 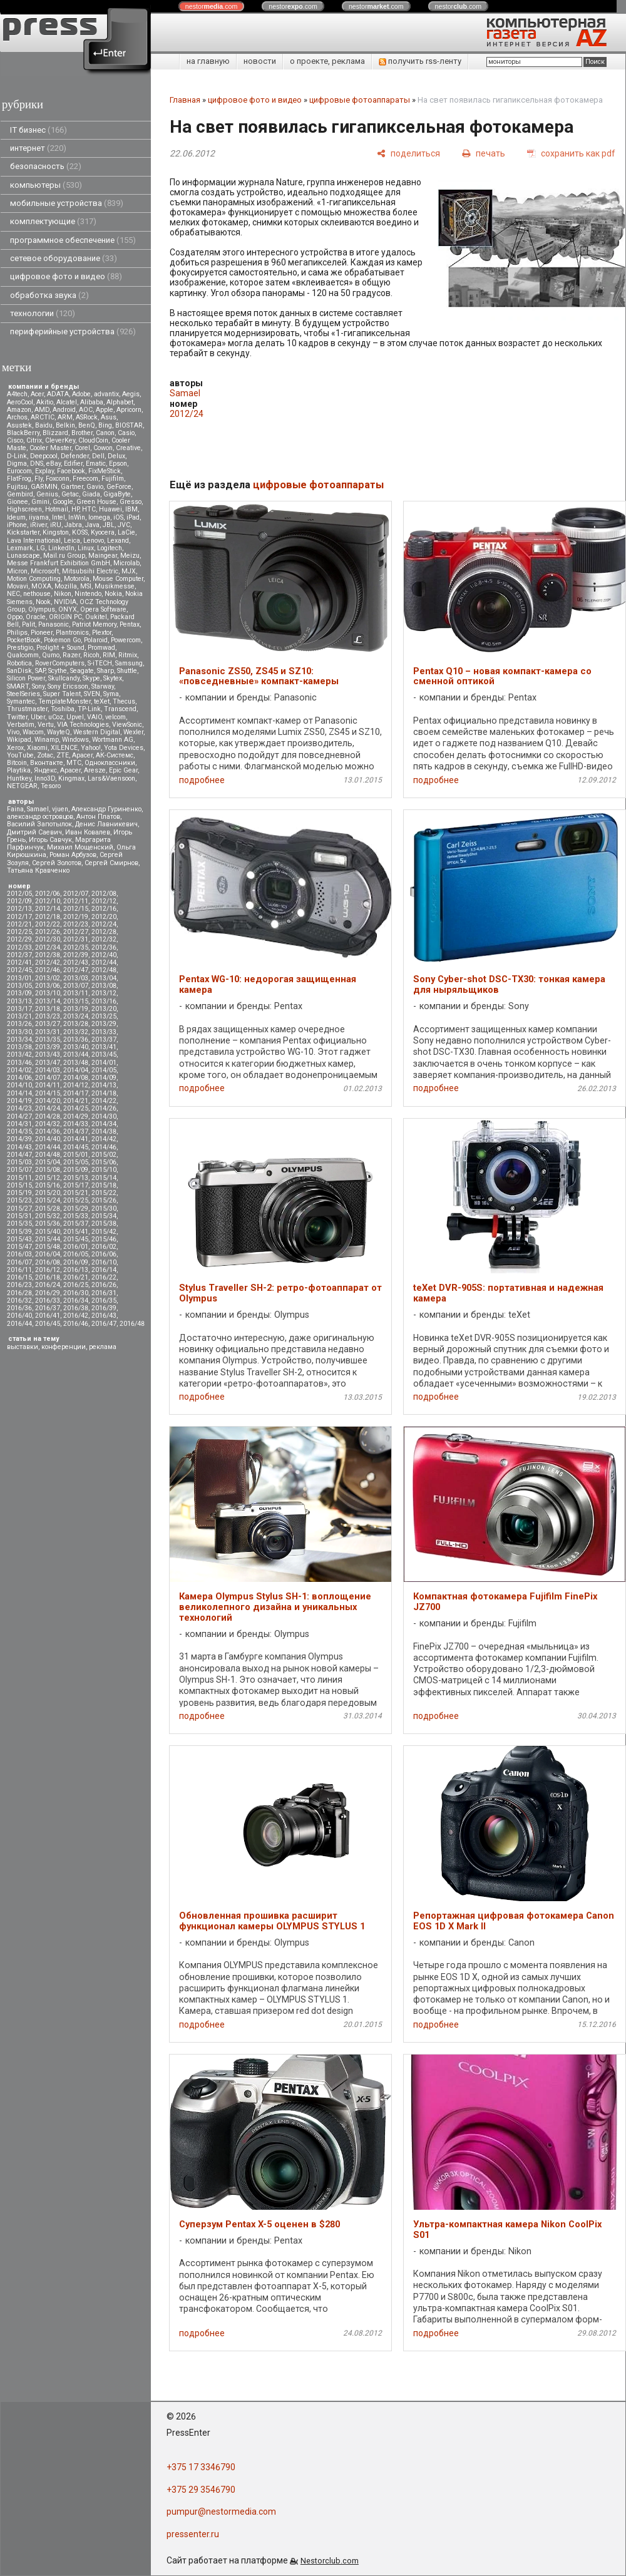 What do you see at coordinates (75, 1054) in the screenshot?
I see `2013/44` at bounding box center [75, 1054].